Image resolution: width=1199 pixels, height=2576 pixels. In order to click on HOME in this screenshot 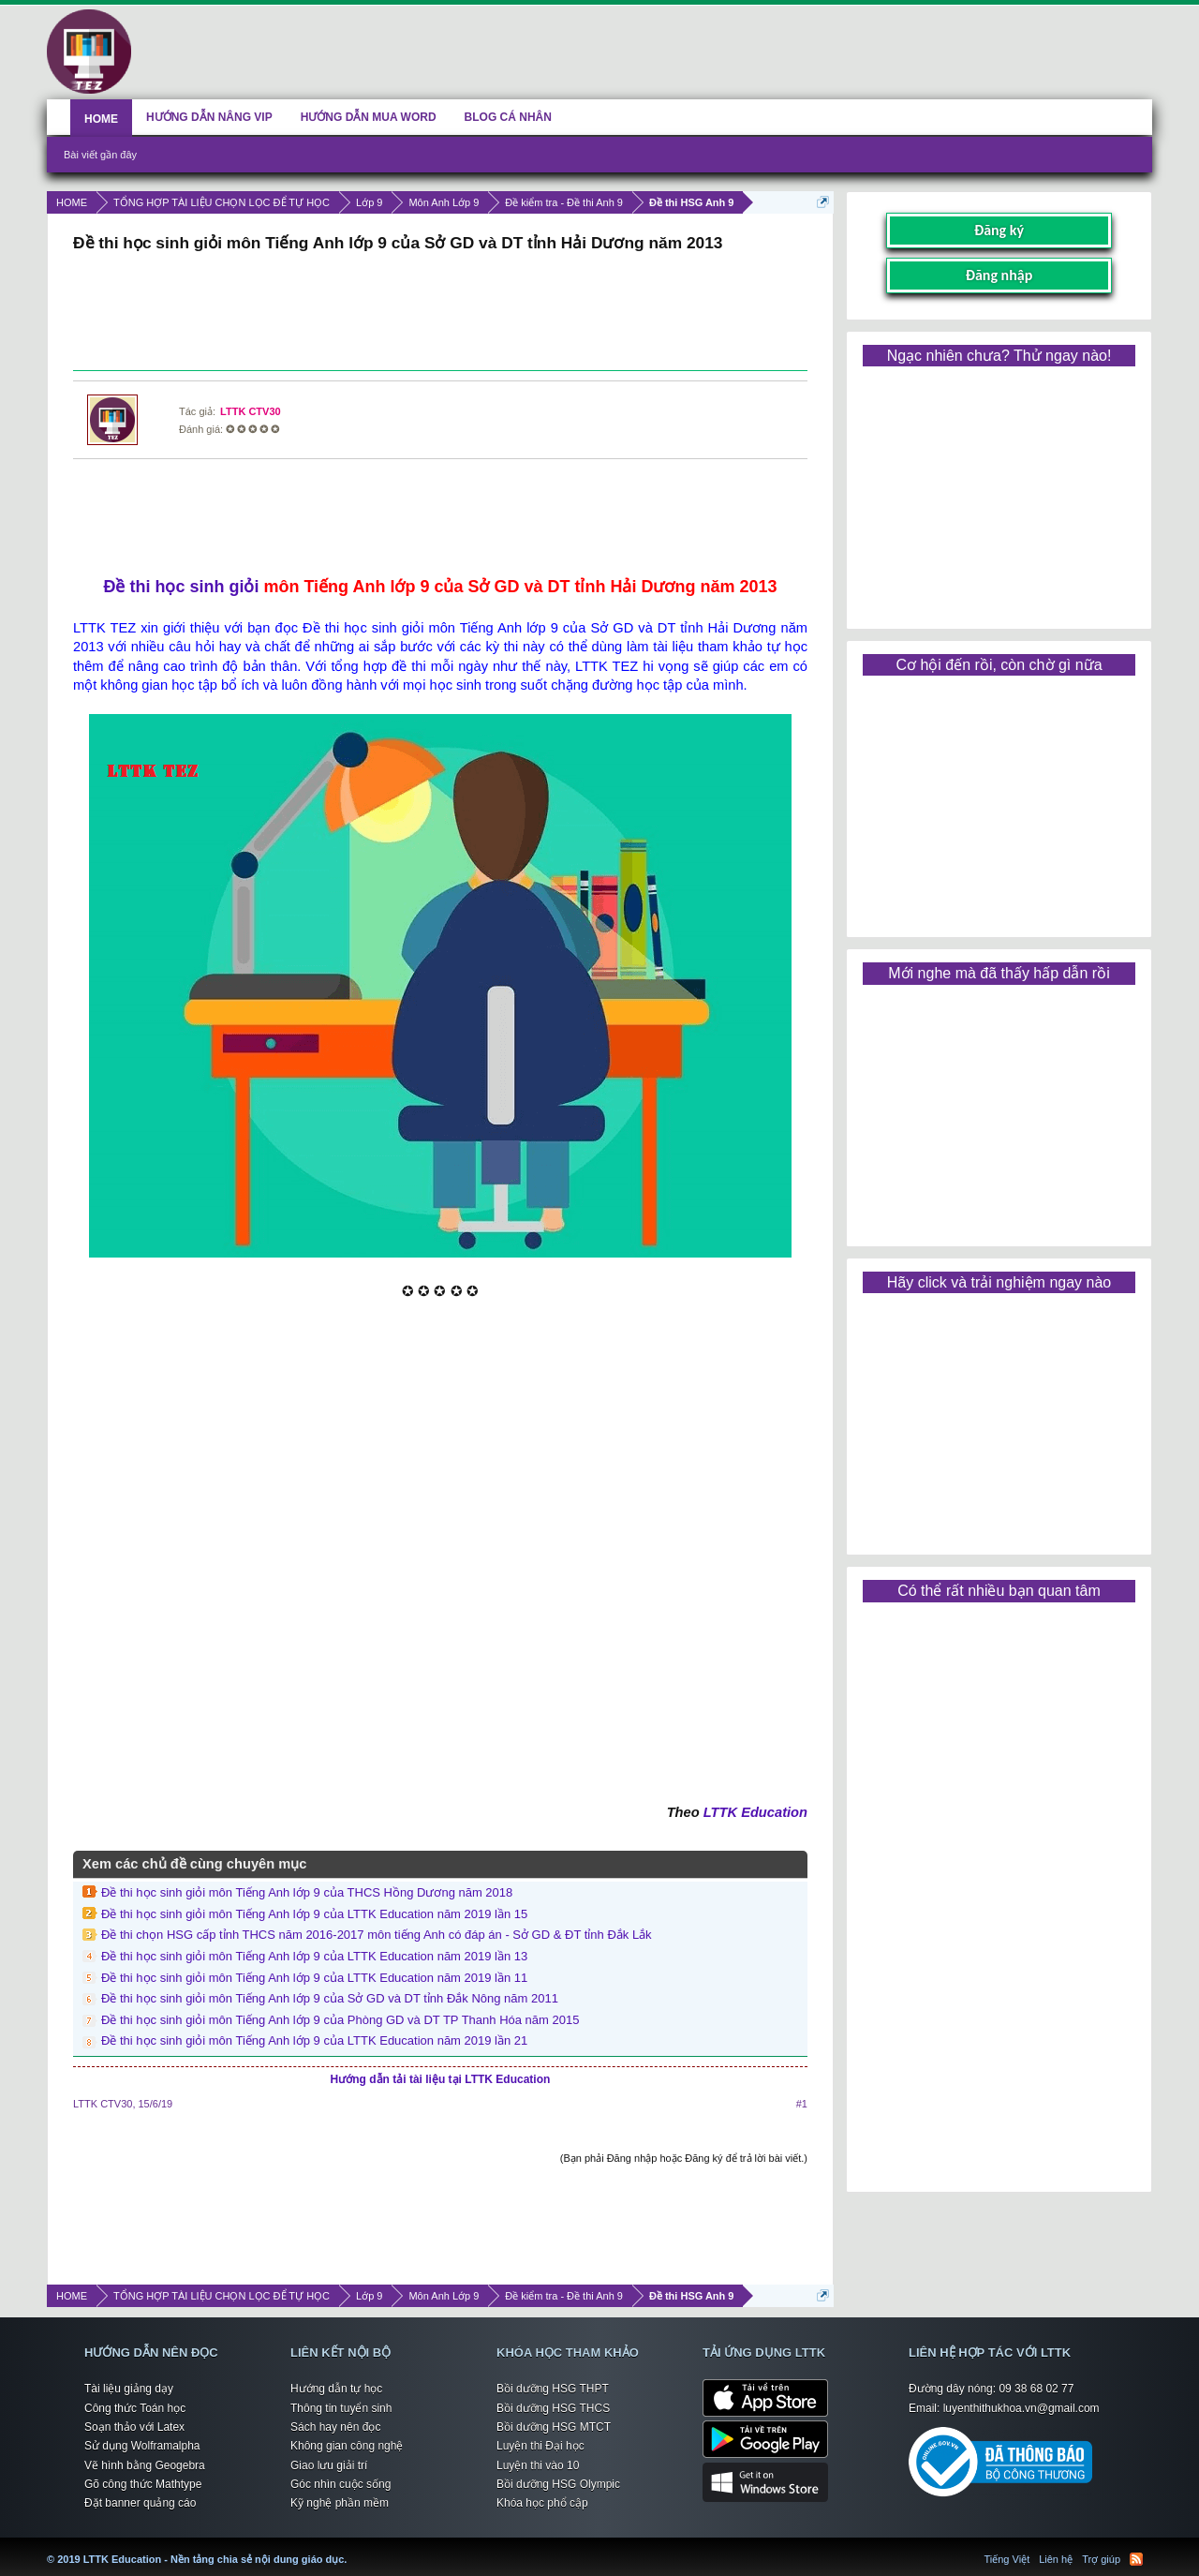, I will do `click(101, 119)`.